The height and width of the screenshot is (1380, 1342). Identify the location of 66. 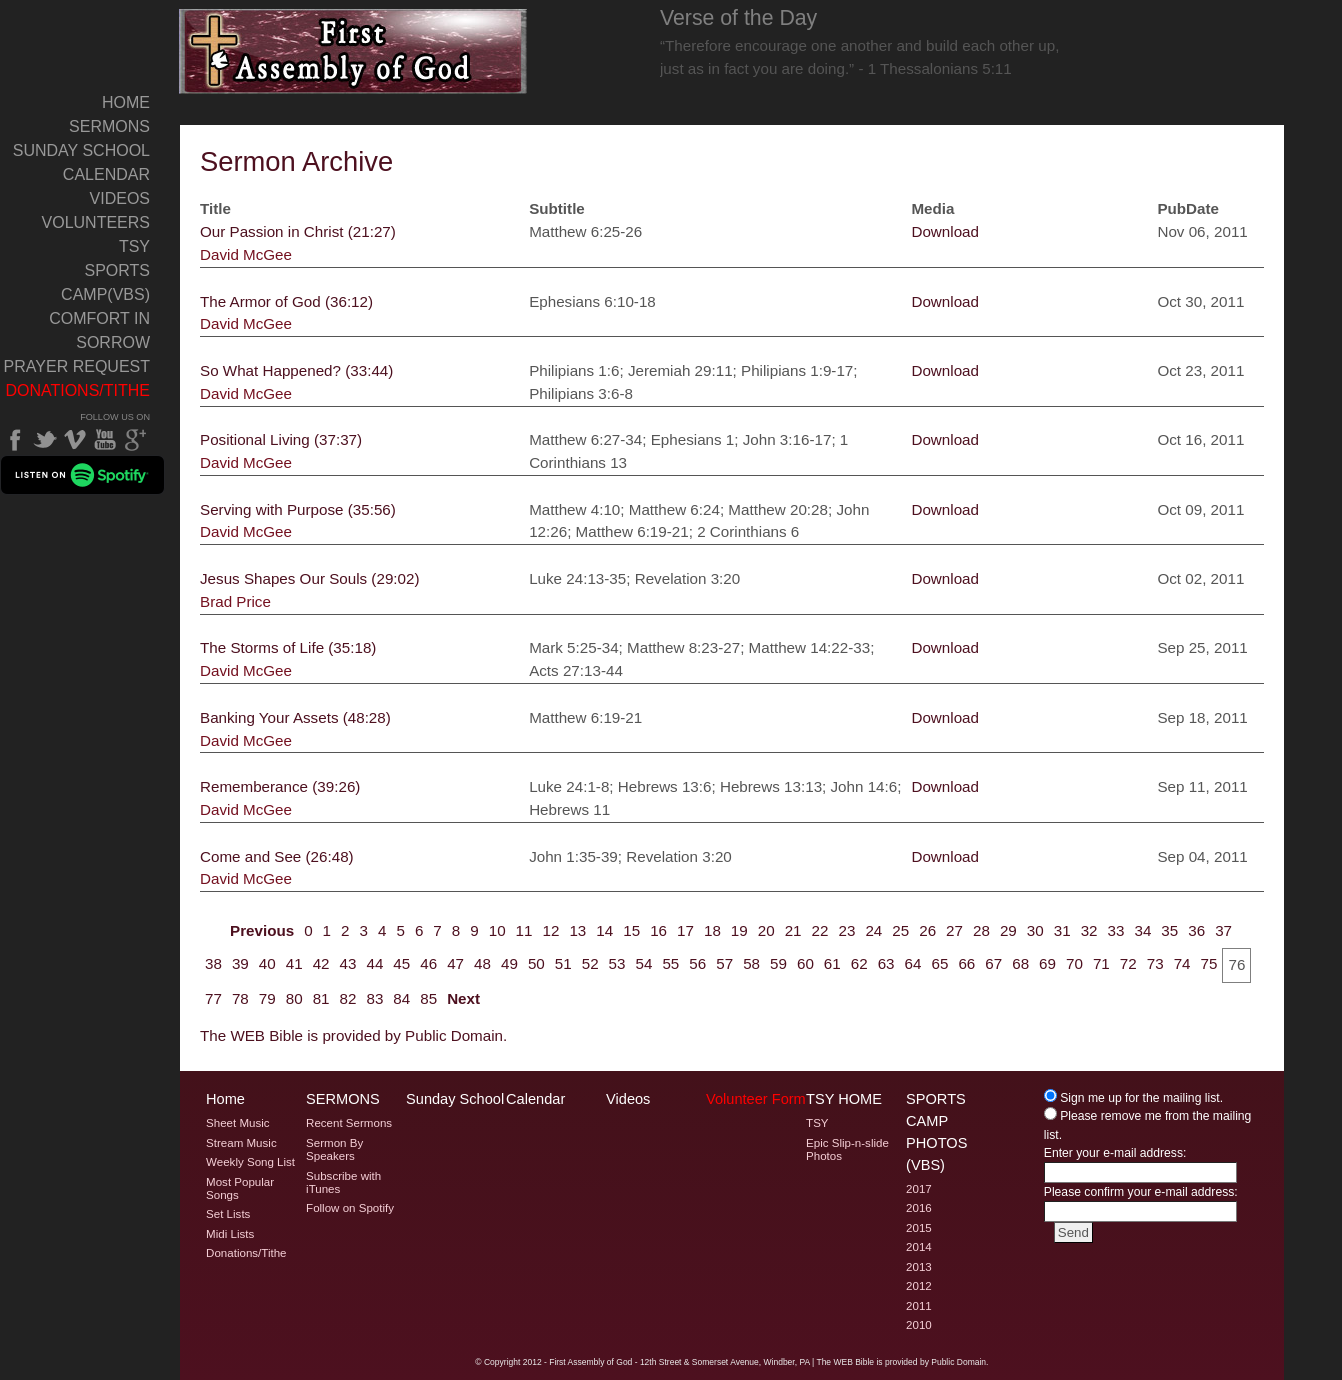
(966, 963).